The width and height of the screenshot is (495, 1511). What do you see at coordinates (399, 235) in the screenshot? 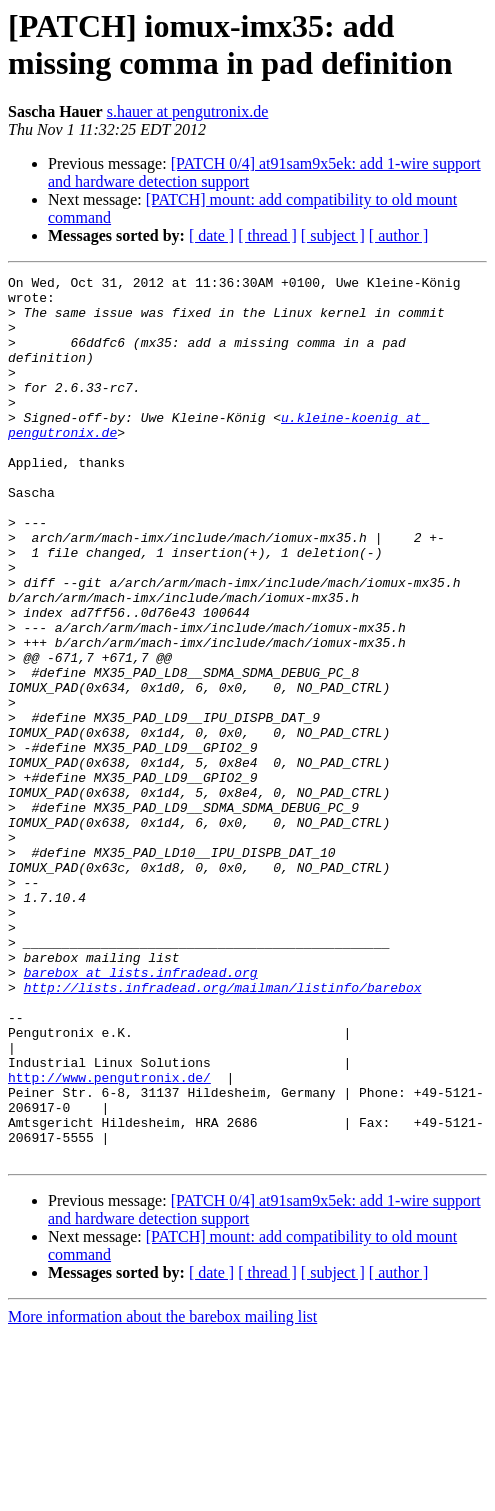
I see `[ author ]` at bounding box center [399, 235].